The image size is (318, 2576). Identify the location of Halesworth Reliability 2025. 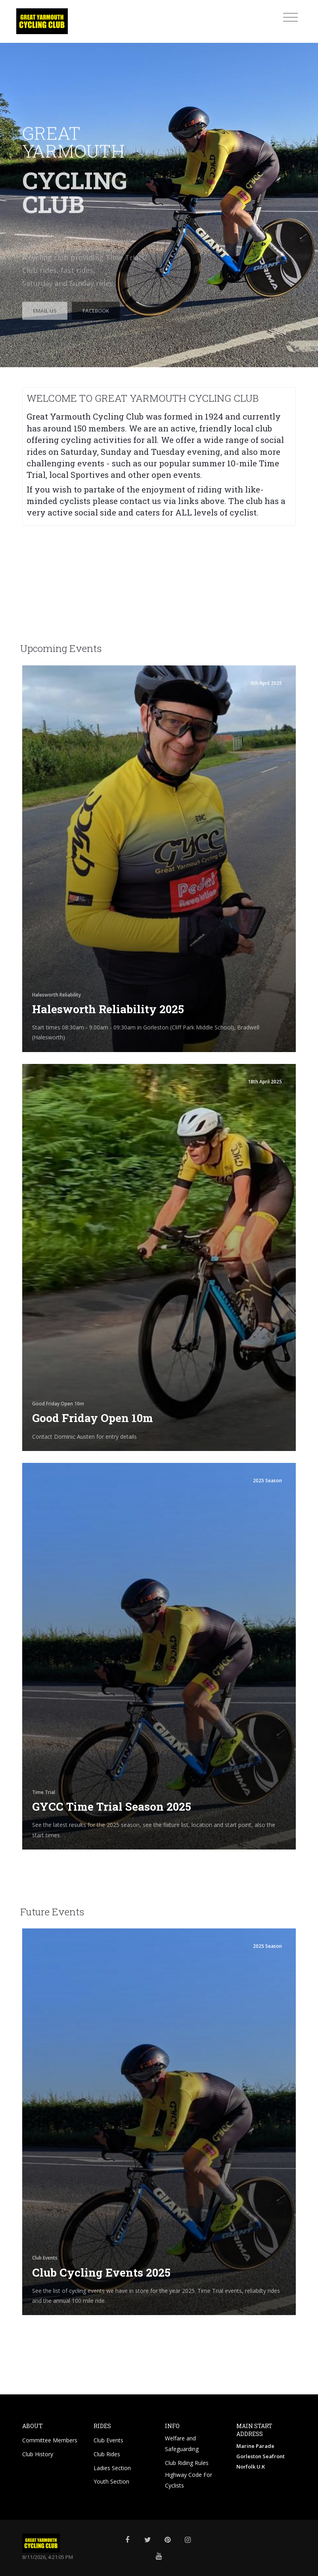
(108, 1009).